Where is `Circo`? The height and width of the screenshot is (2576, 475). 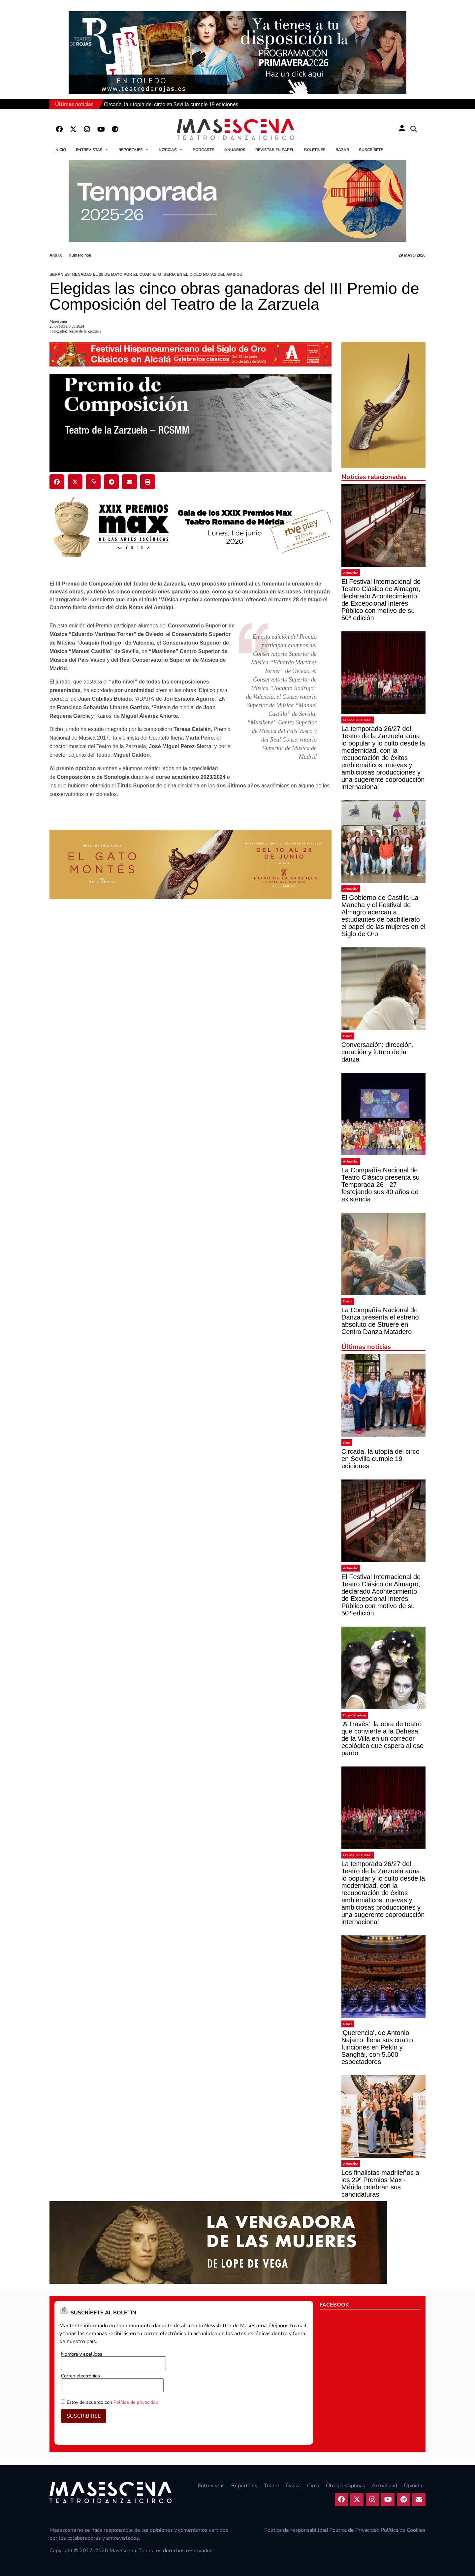
Circo is located at coordinates (347, 1443).